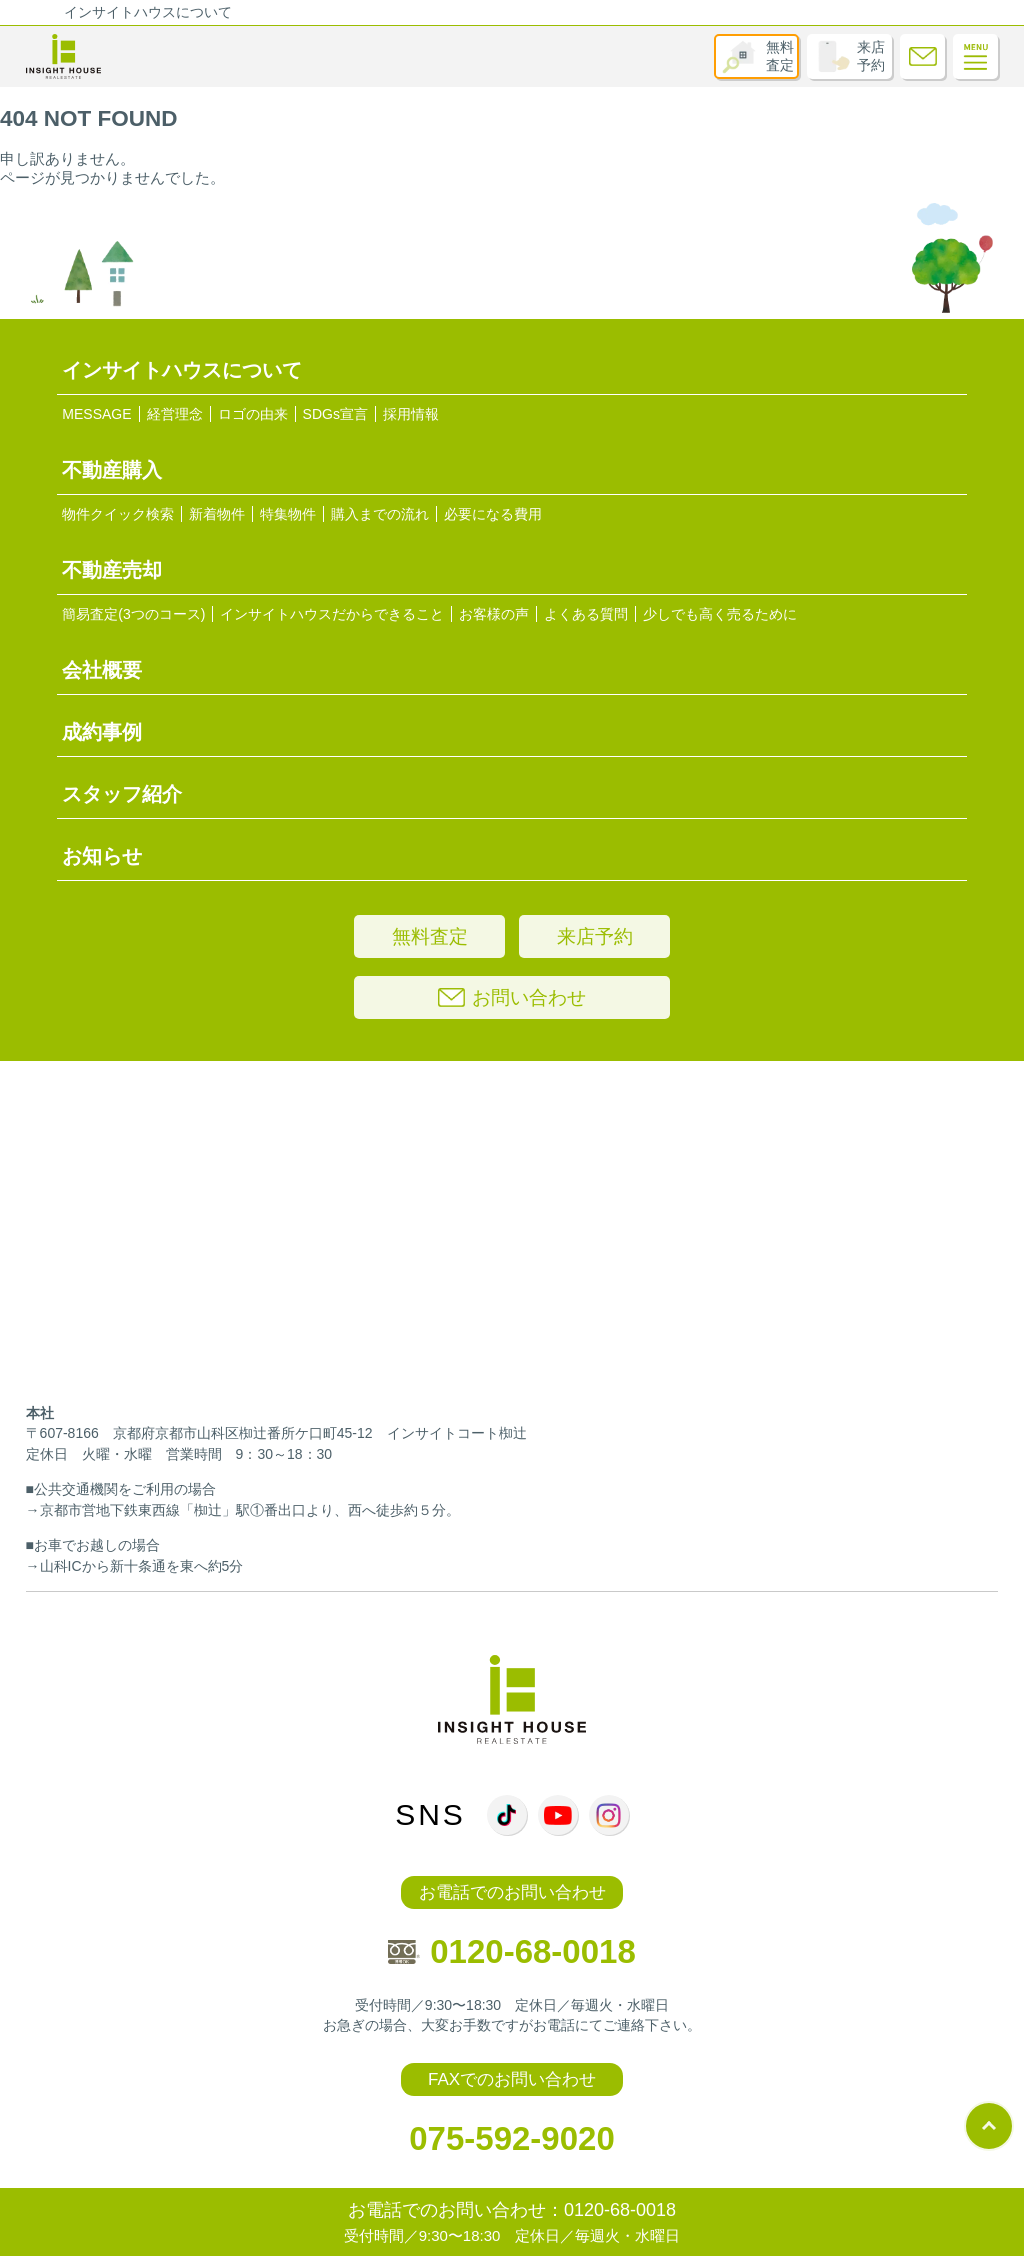 This screenshot has width=1024, height=2256. I want to click on お知らせ, so click(102, 856).